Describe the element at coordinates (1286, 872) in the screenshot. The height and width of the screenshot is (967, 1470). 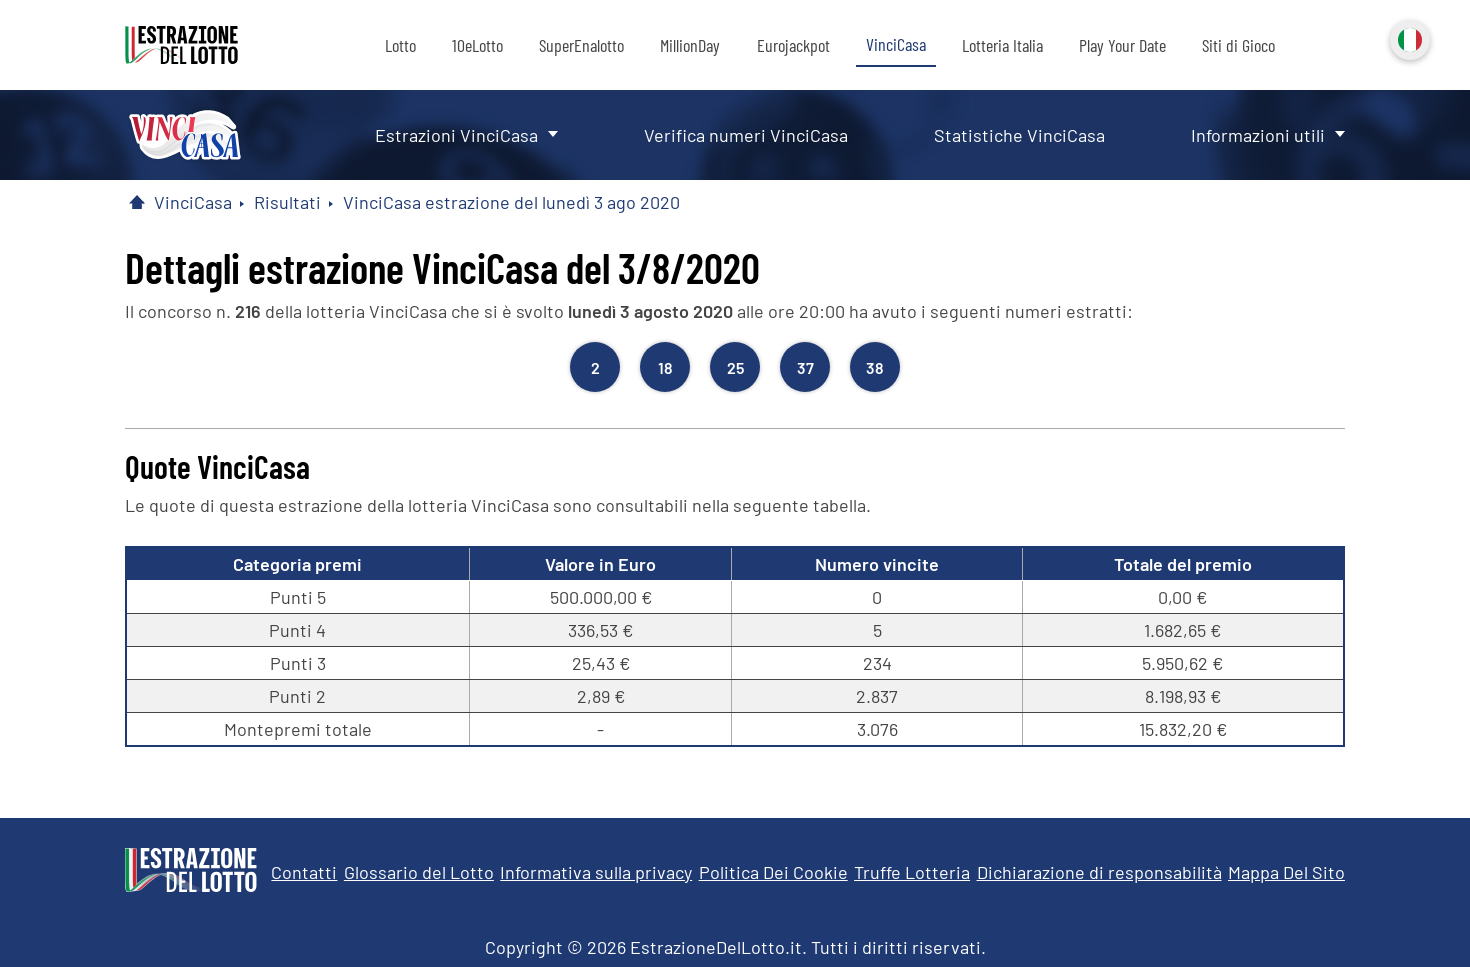
I see `Mappa Del Sito` at that location.